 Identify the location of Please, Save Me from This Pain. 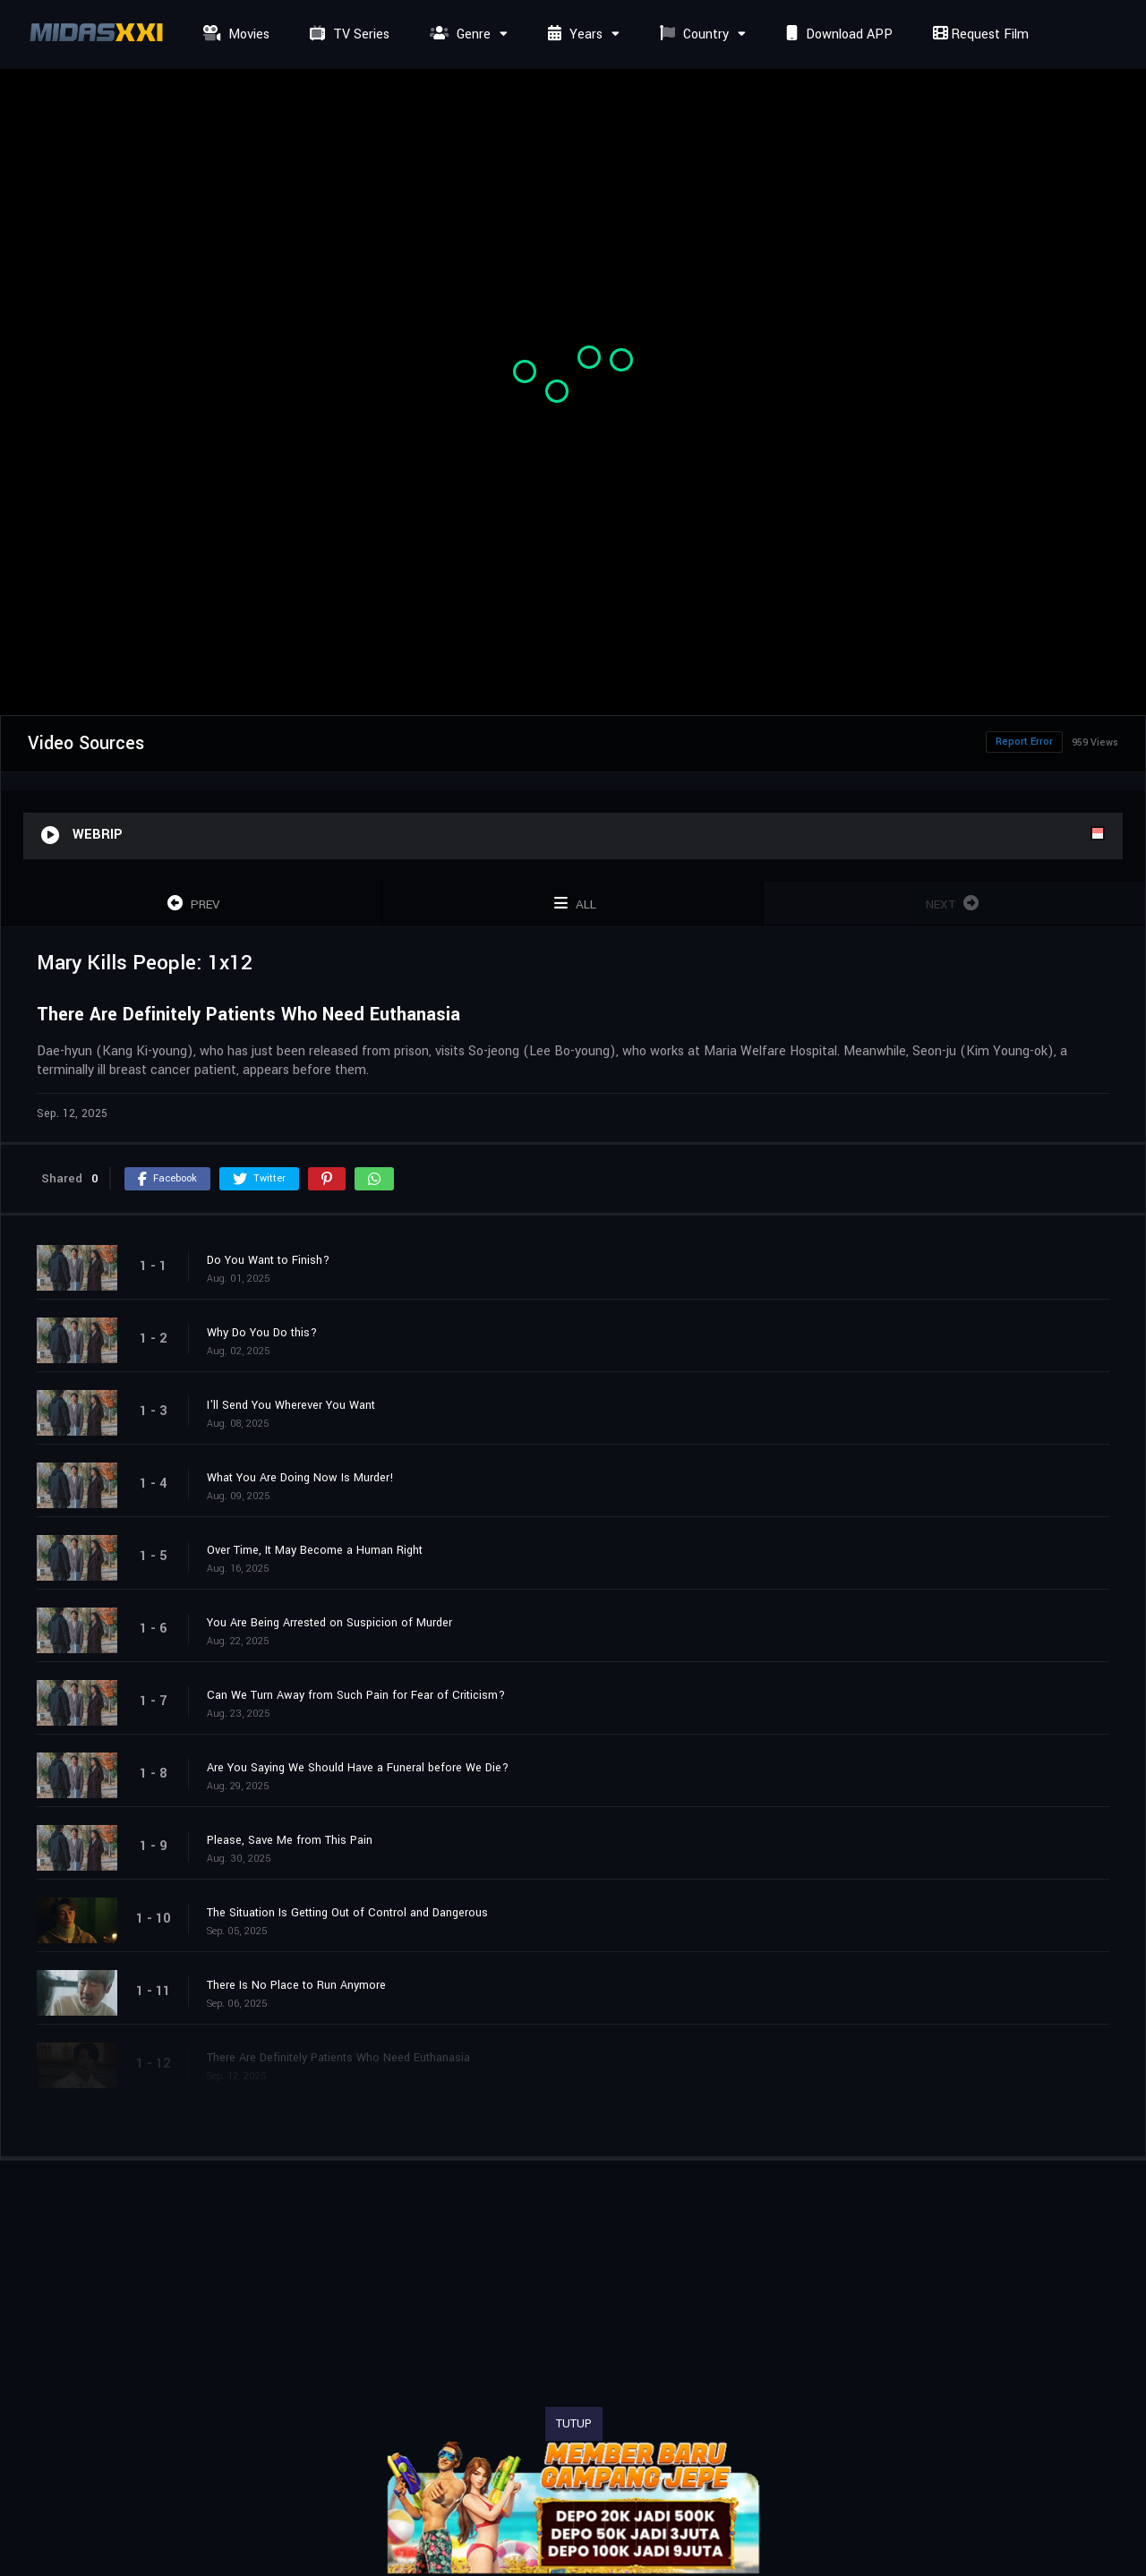
(289, 1840).